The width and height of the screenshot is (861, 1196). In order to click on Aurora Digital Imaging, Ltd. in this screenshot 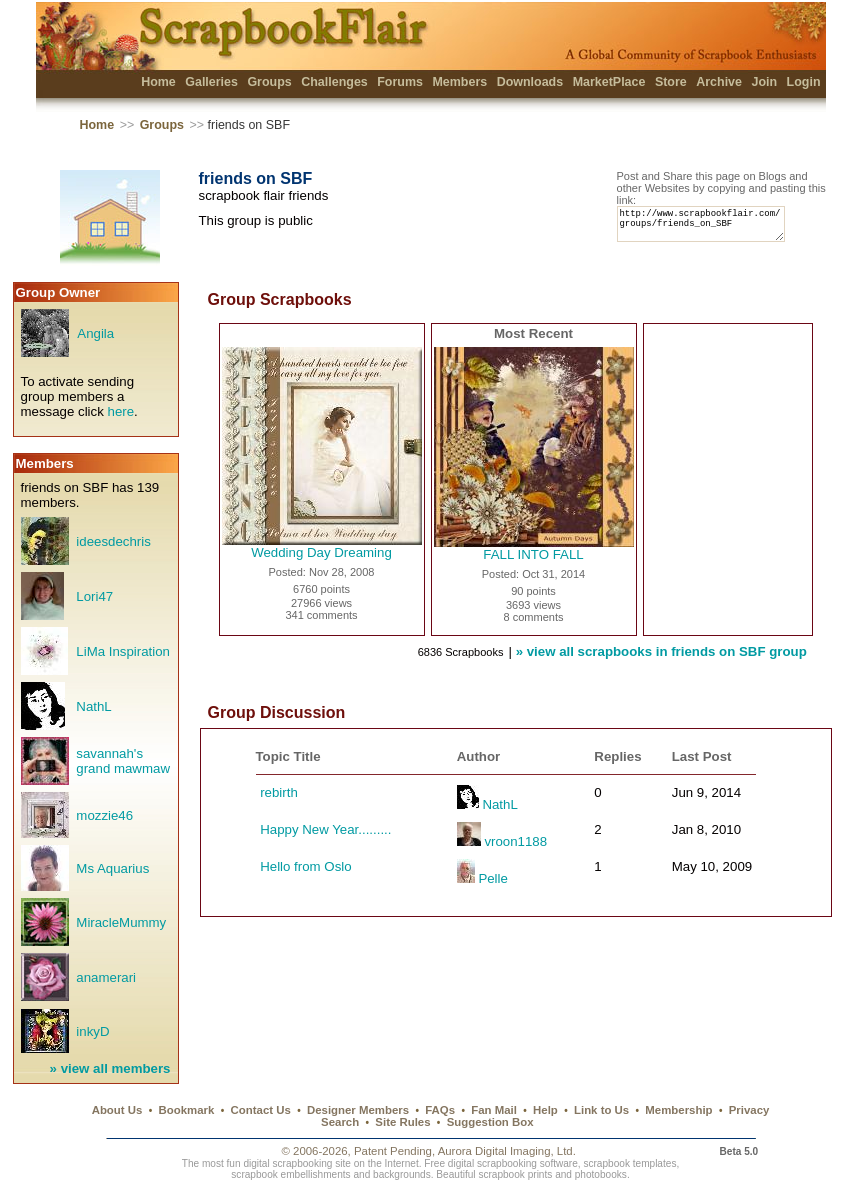, I will do `click(507, 1151)`.